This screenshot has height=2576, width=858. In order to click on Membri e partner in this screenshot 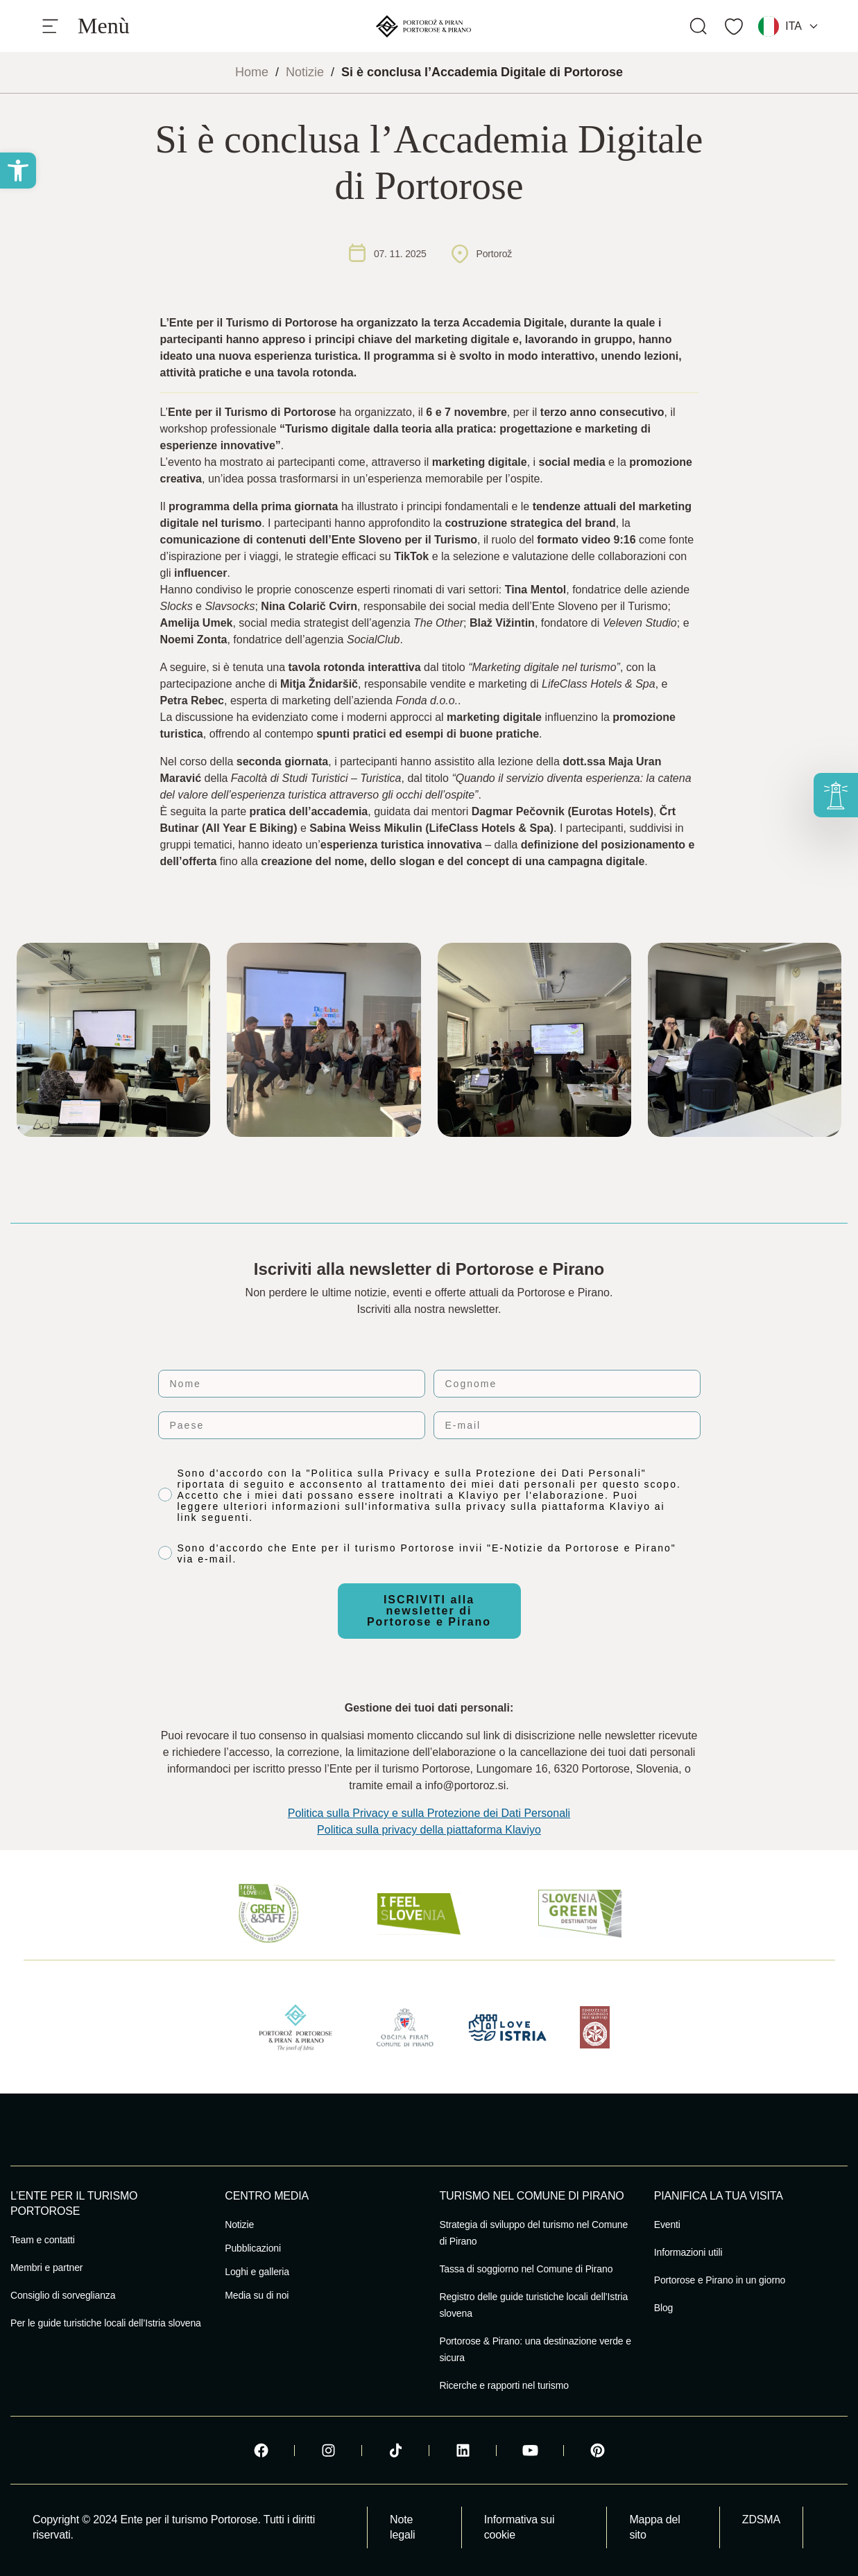, I will do `click(46, 2267)`.